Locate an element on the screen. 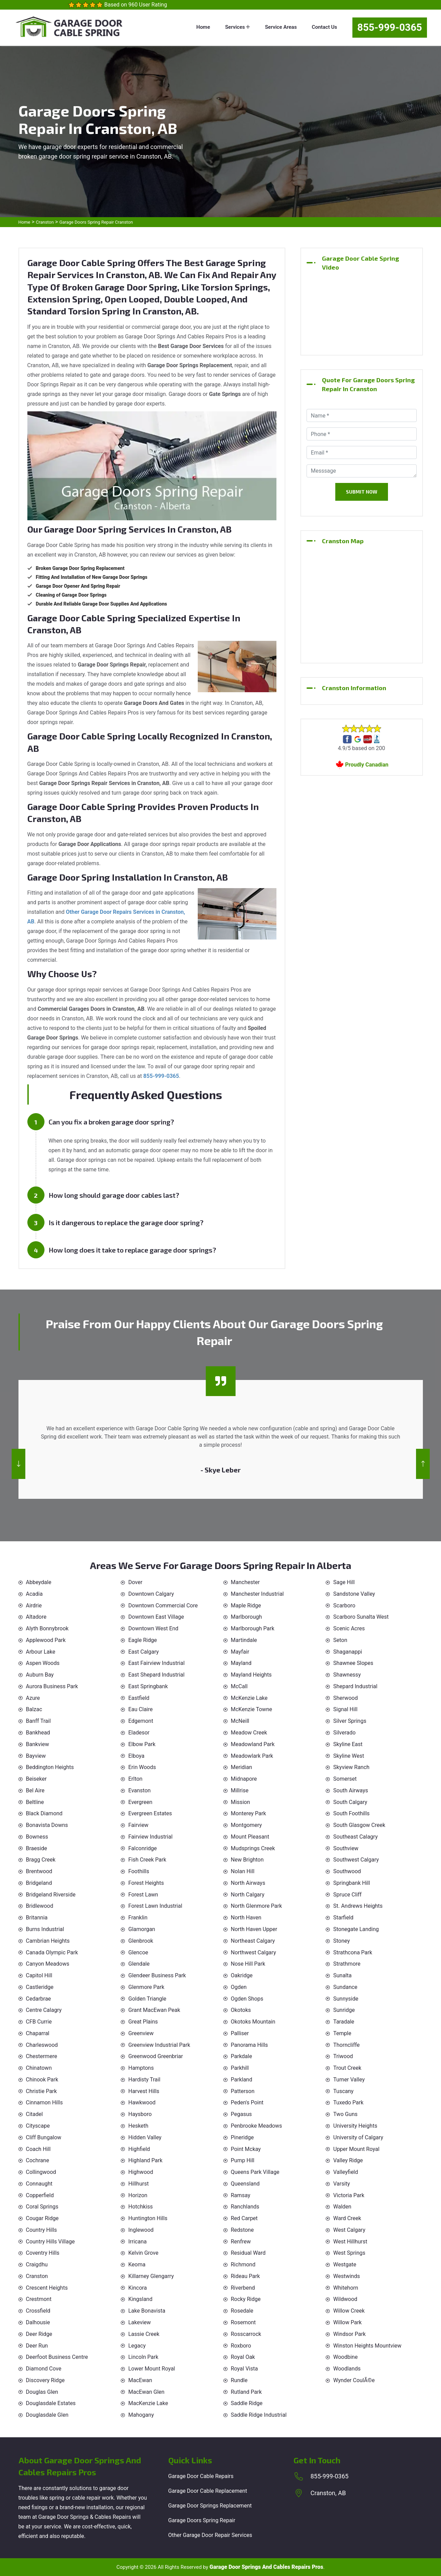  Azure is located at coordinates (33, 1698).